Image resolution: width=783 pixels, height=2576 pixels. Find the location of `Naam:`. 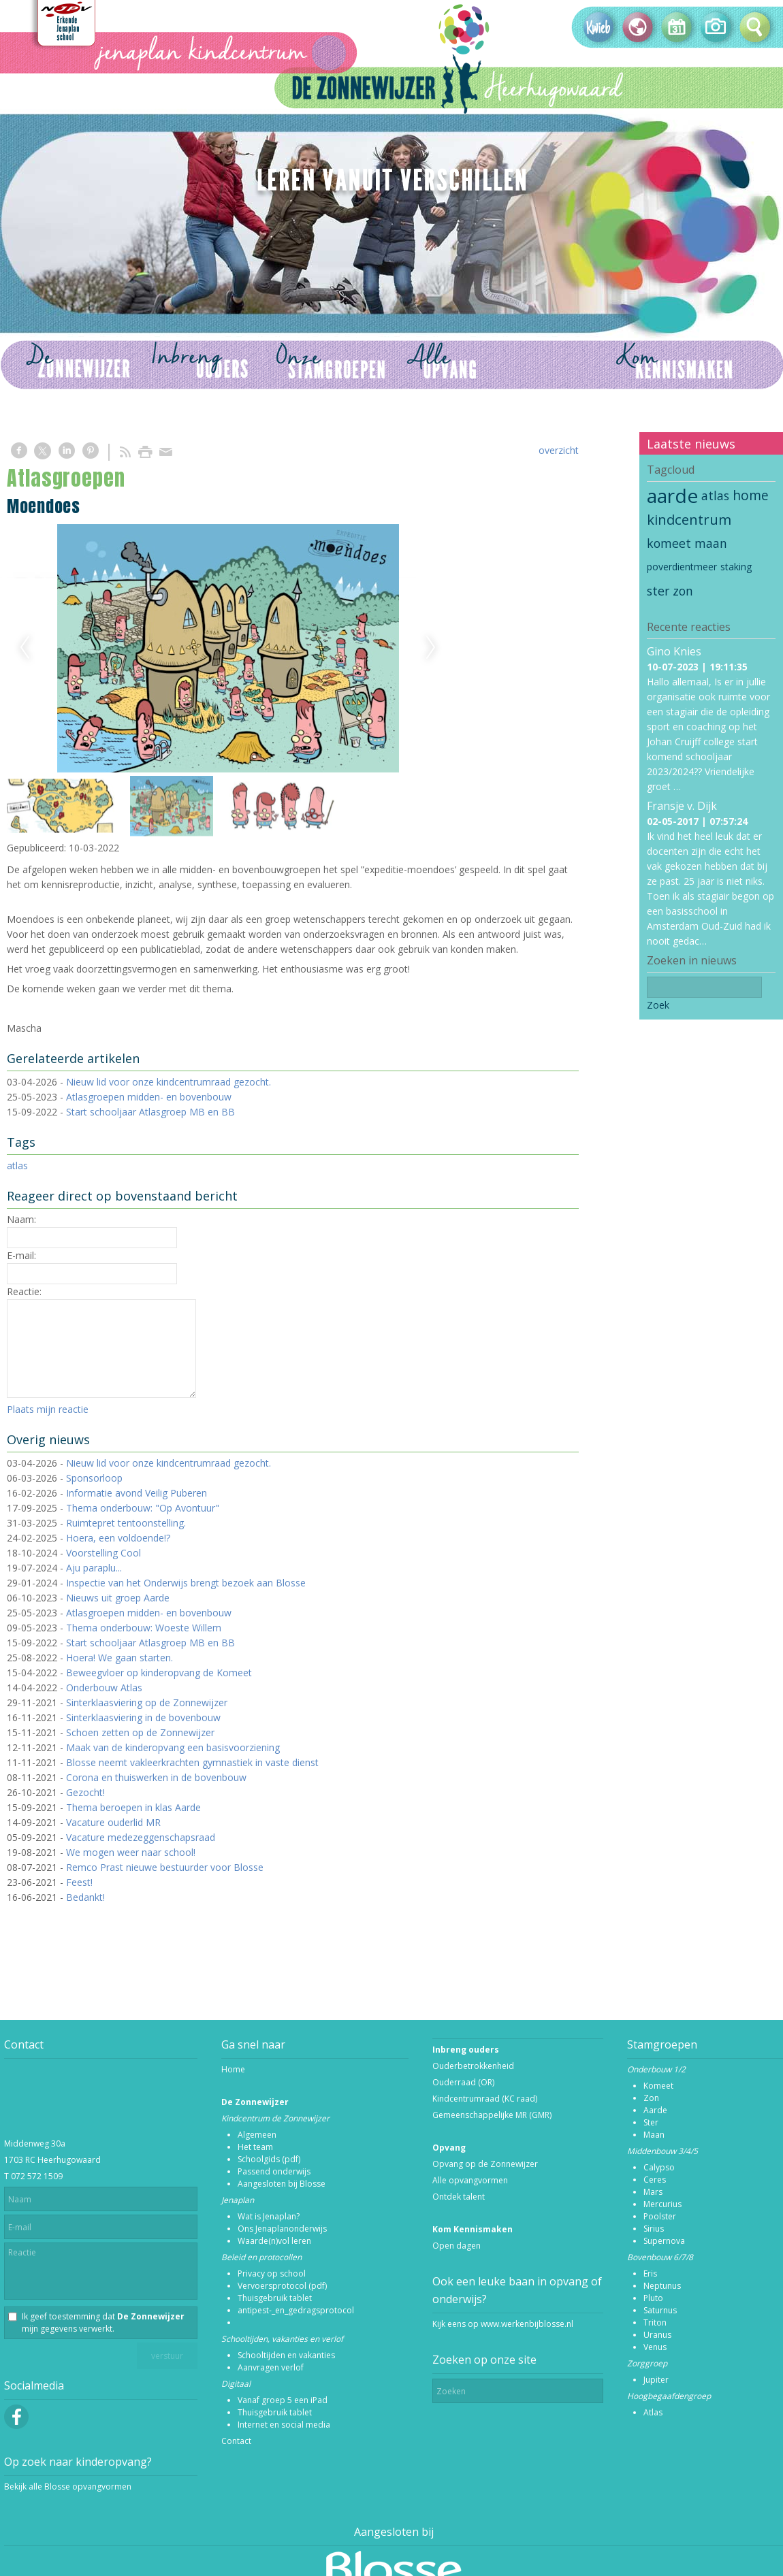

Naam: is located at coordinates (21, 1219).